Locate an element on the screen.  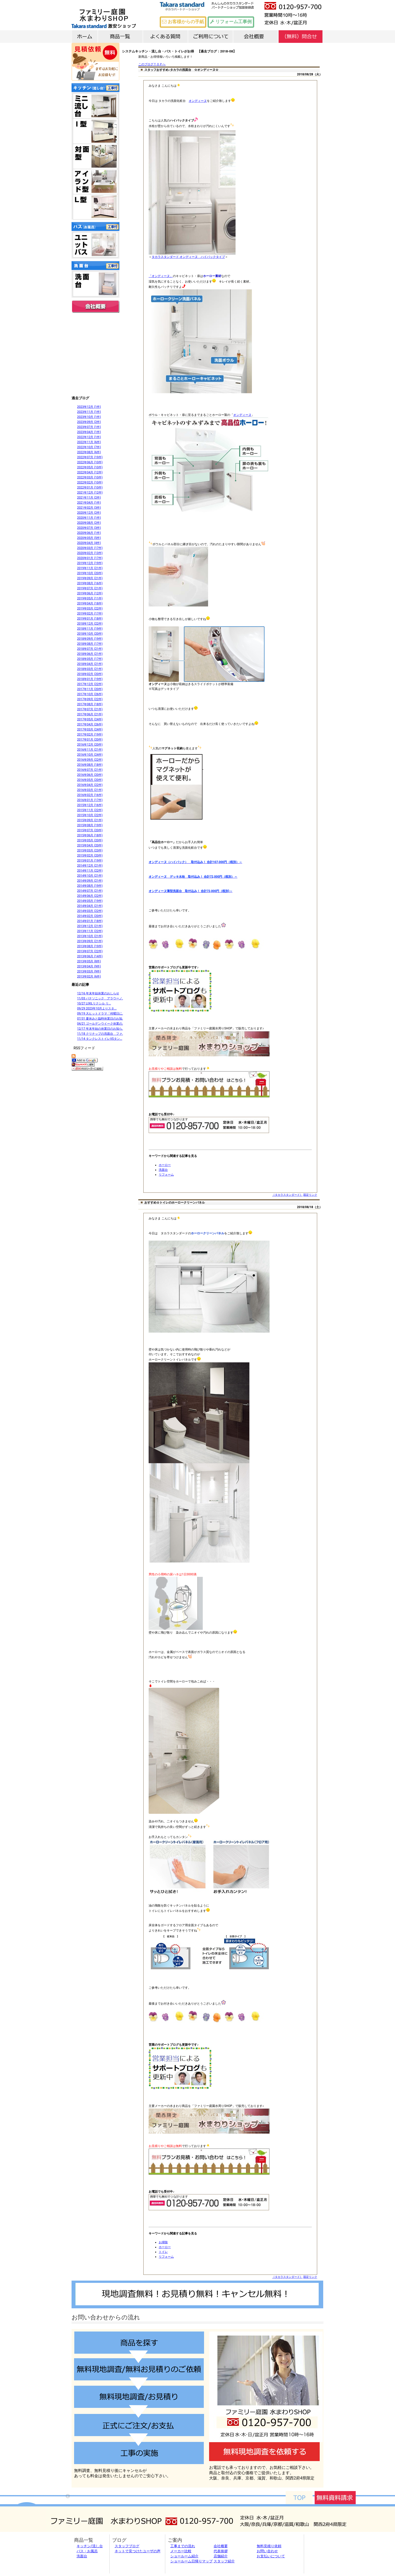
11/03 パナソニック アラウーノ... is located at coordinates (100, 998).